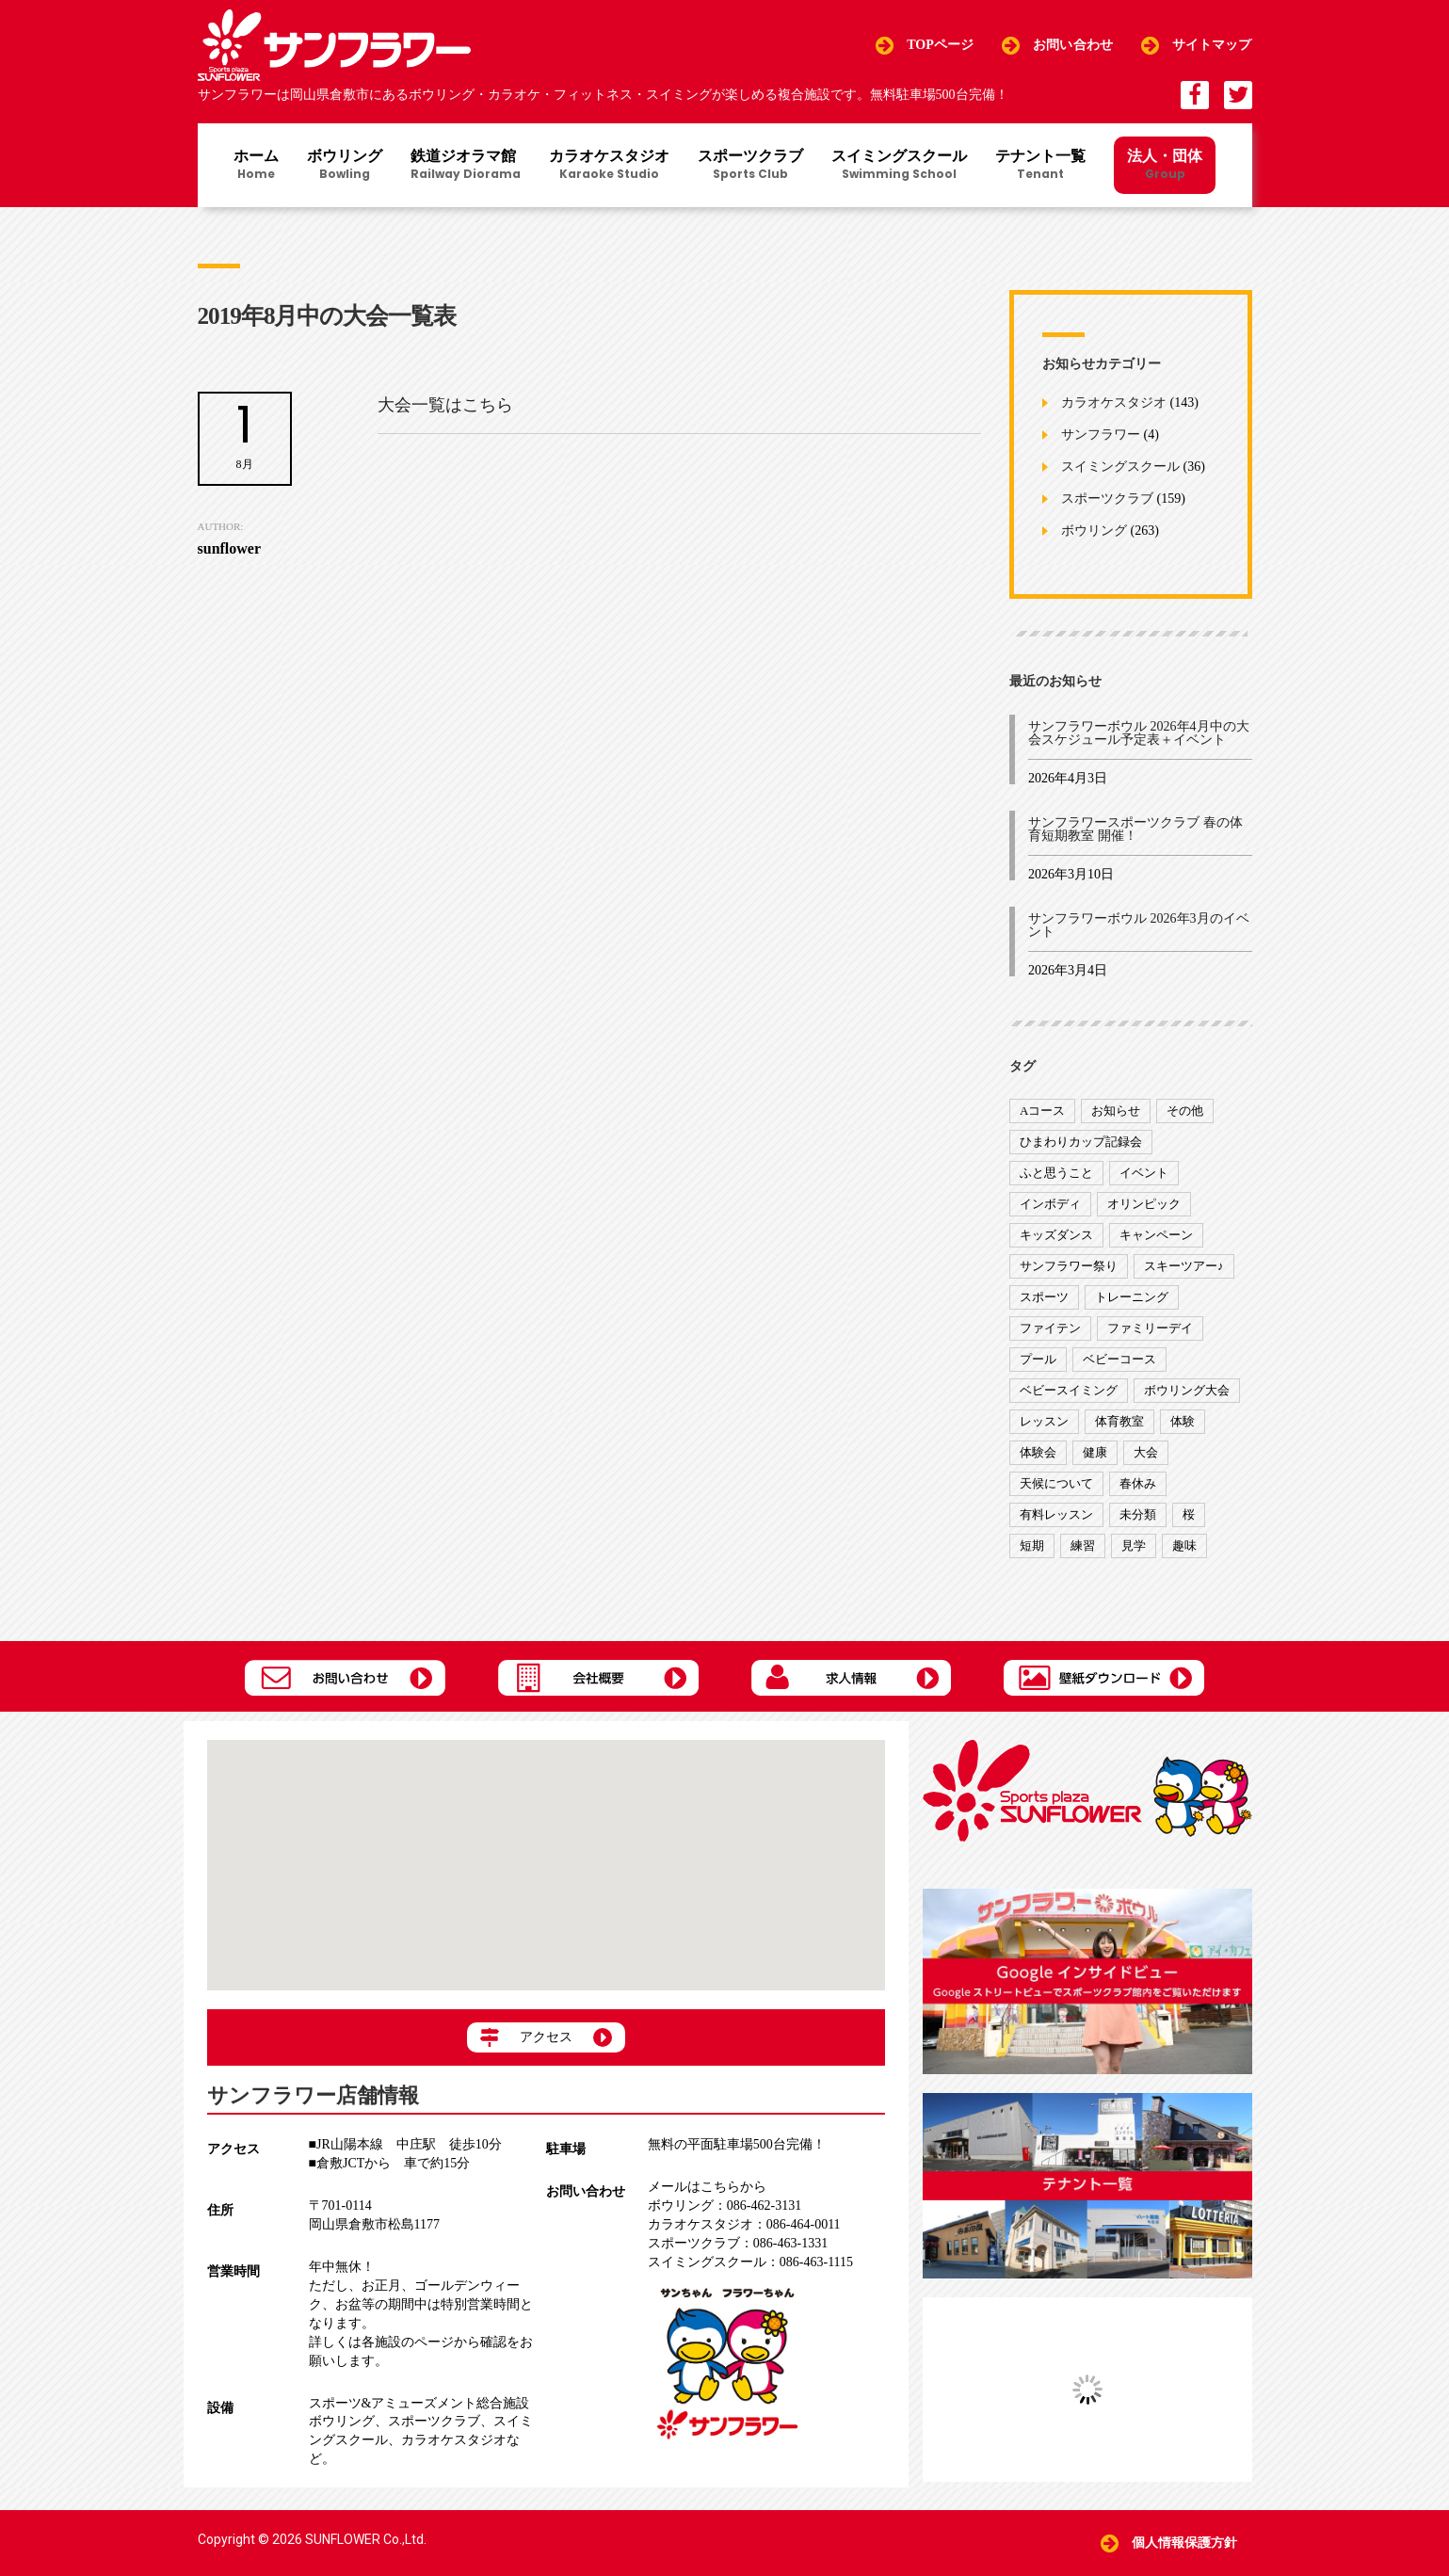 Image resolution: width=1449 pixels, height=2576 pixels. I want to click on サンフラワー, so click(1100, 435).